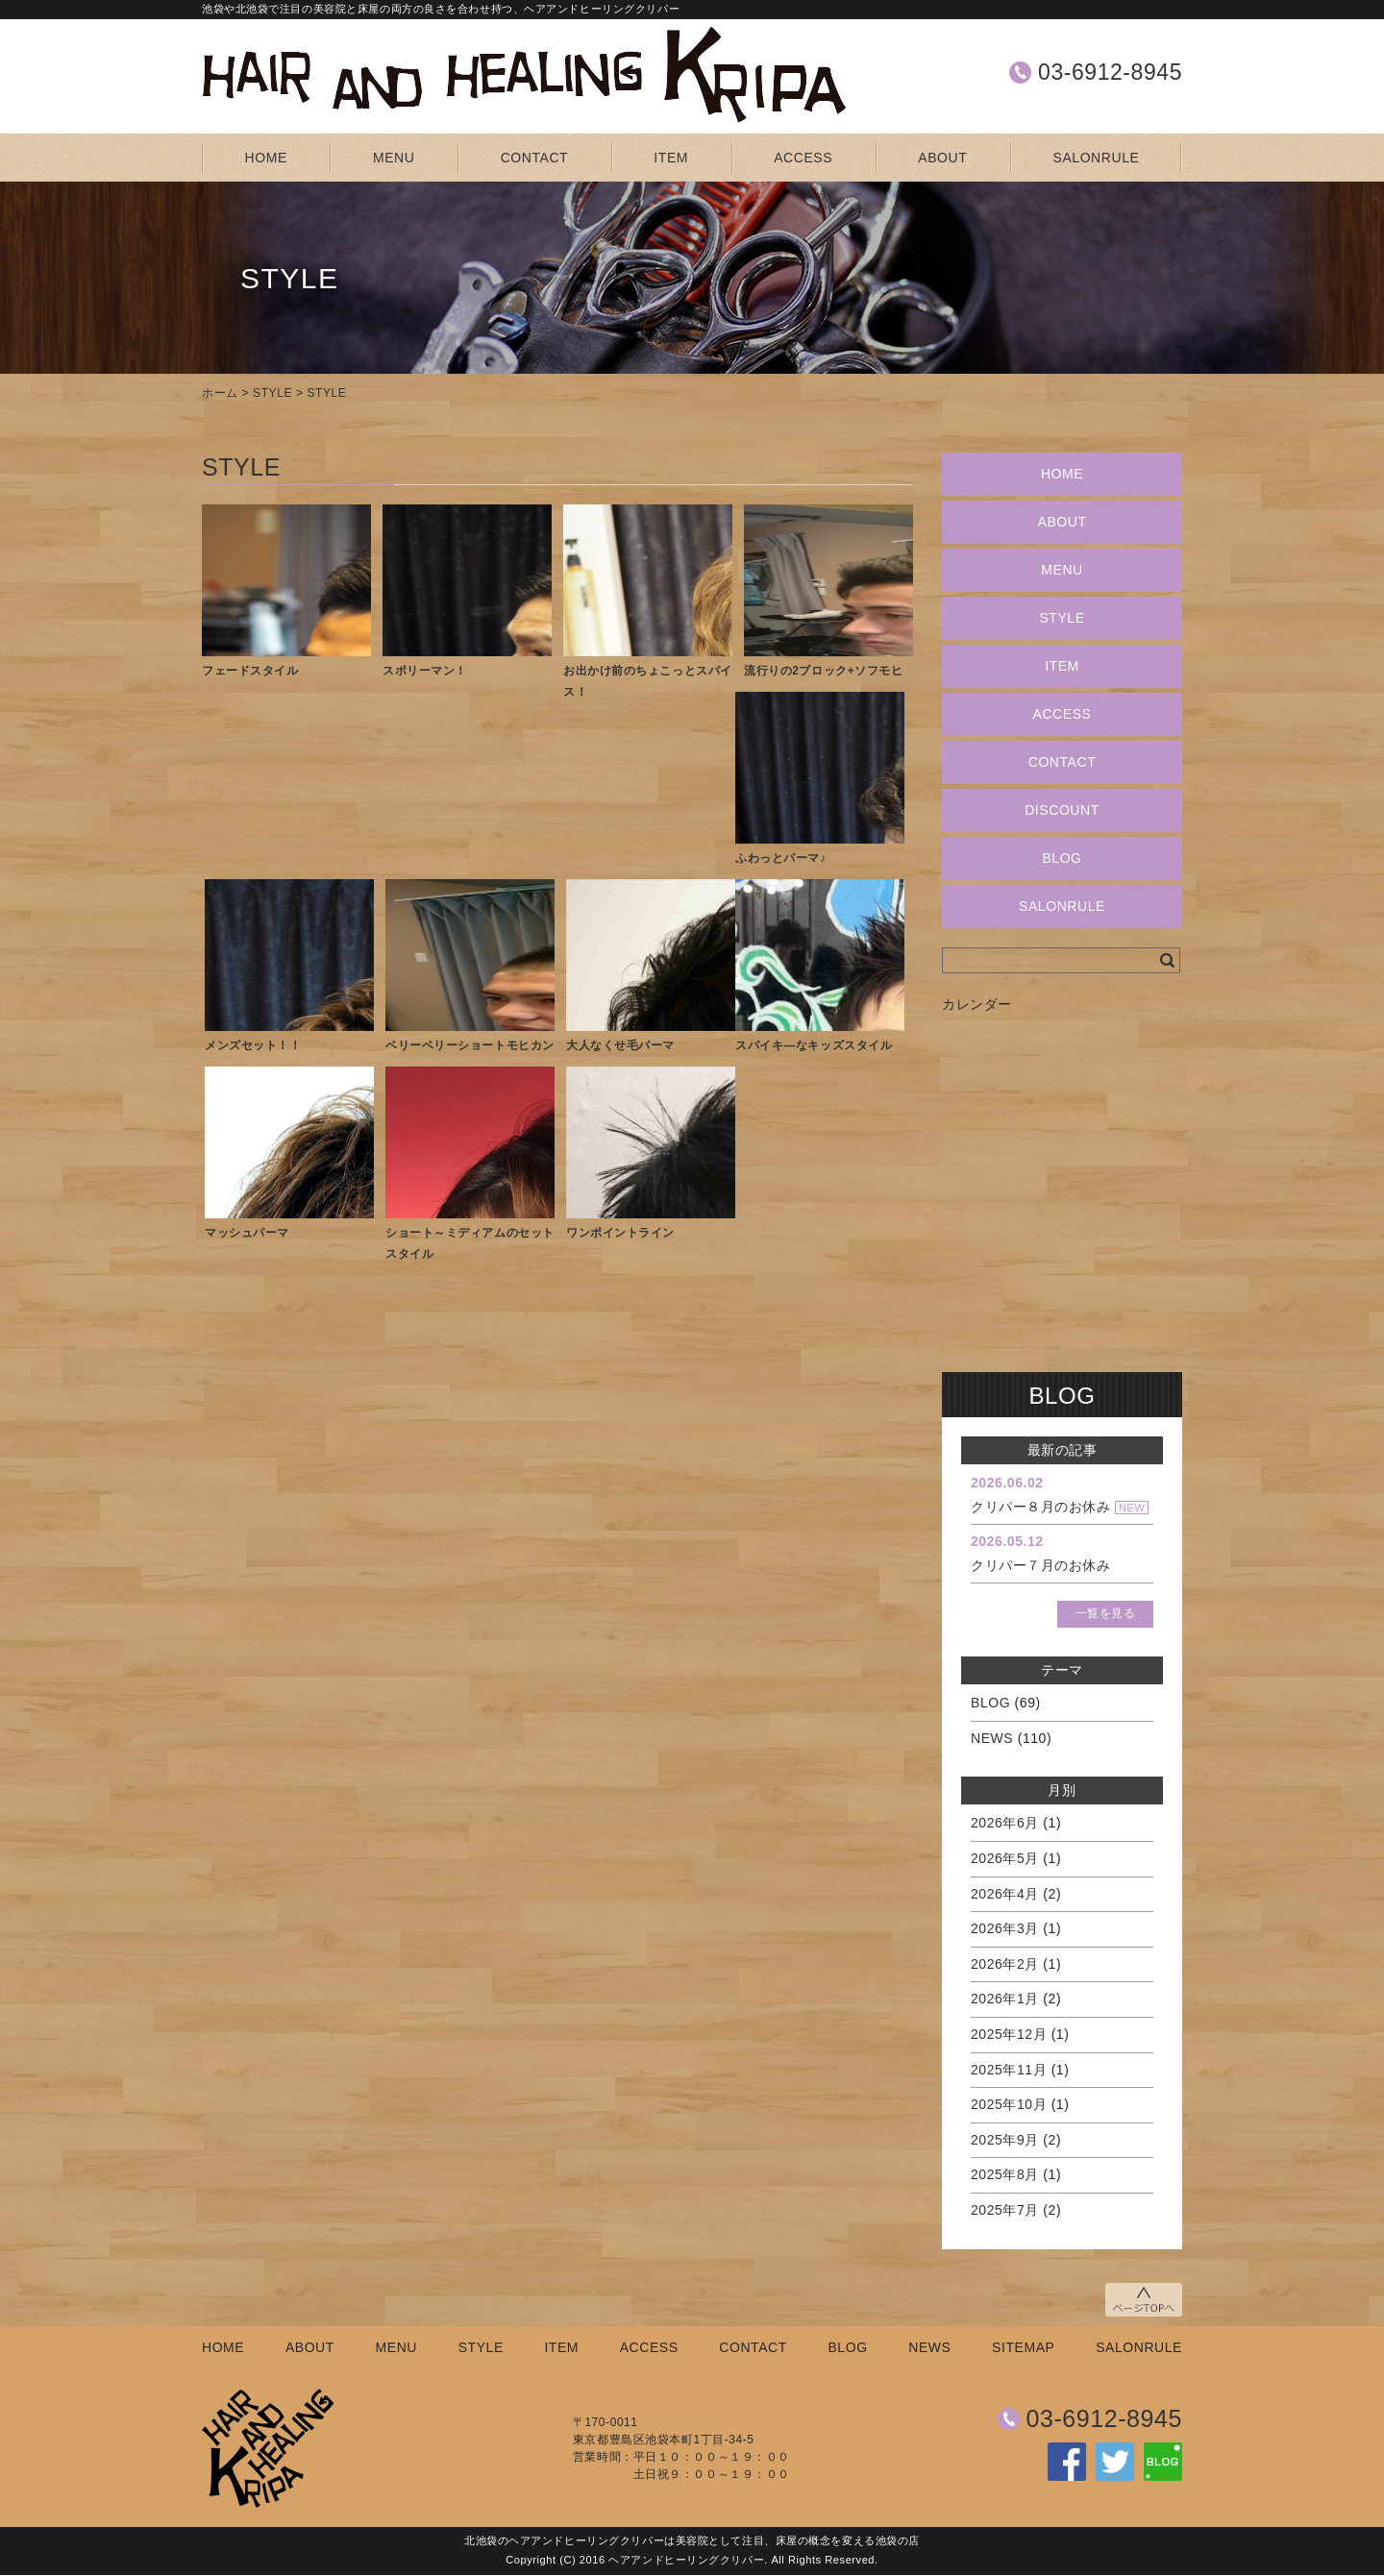 The width and height of the screenshot is (1384, 2576). Describe the element at coordinates (1061, 858) in the screenshot. I see `BLOG` at that location.